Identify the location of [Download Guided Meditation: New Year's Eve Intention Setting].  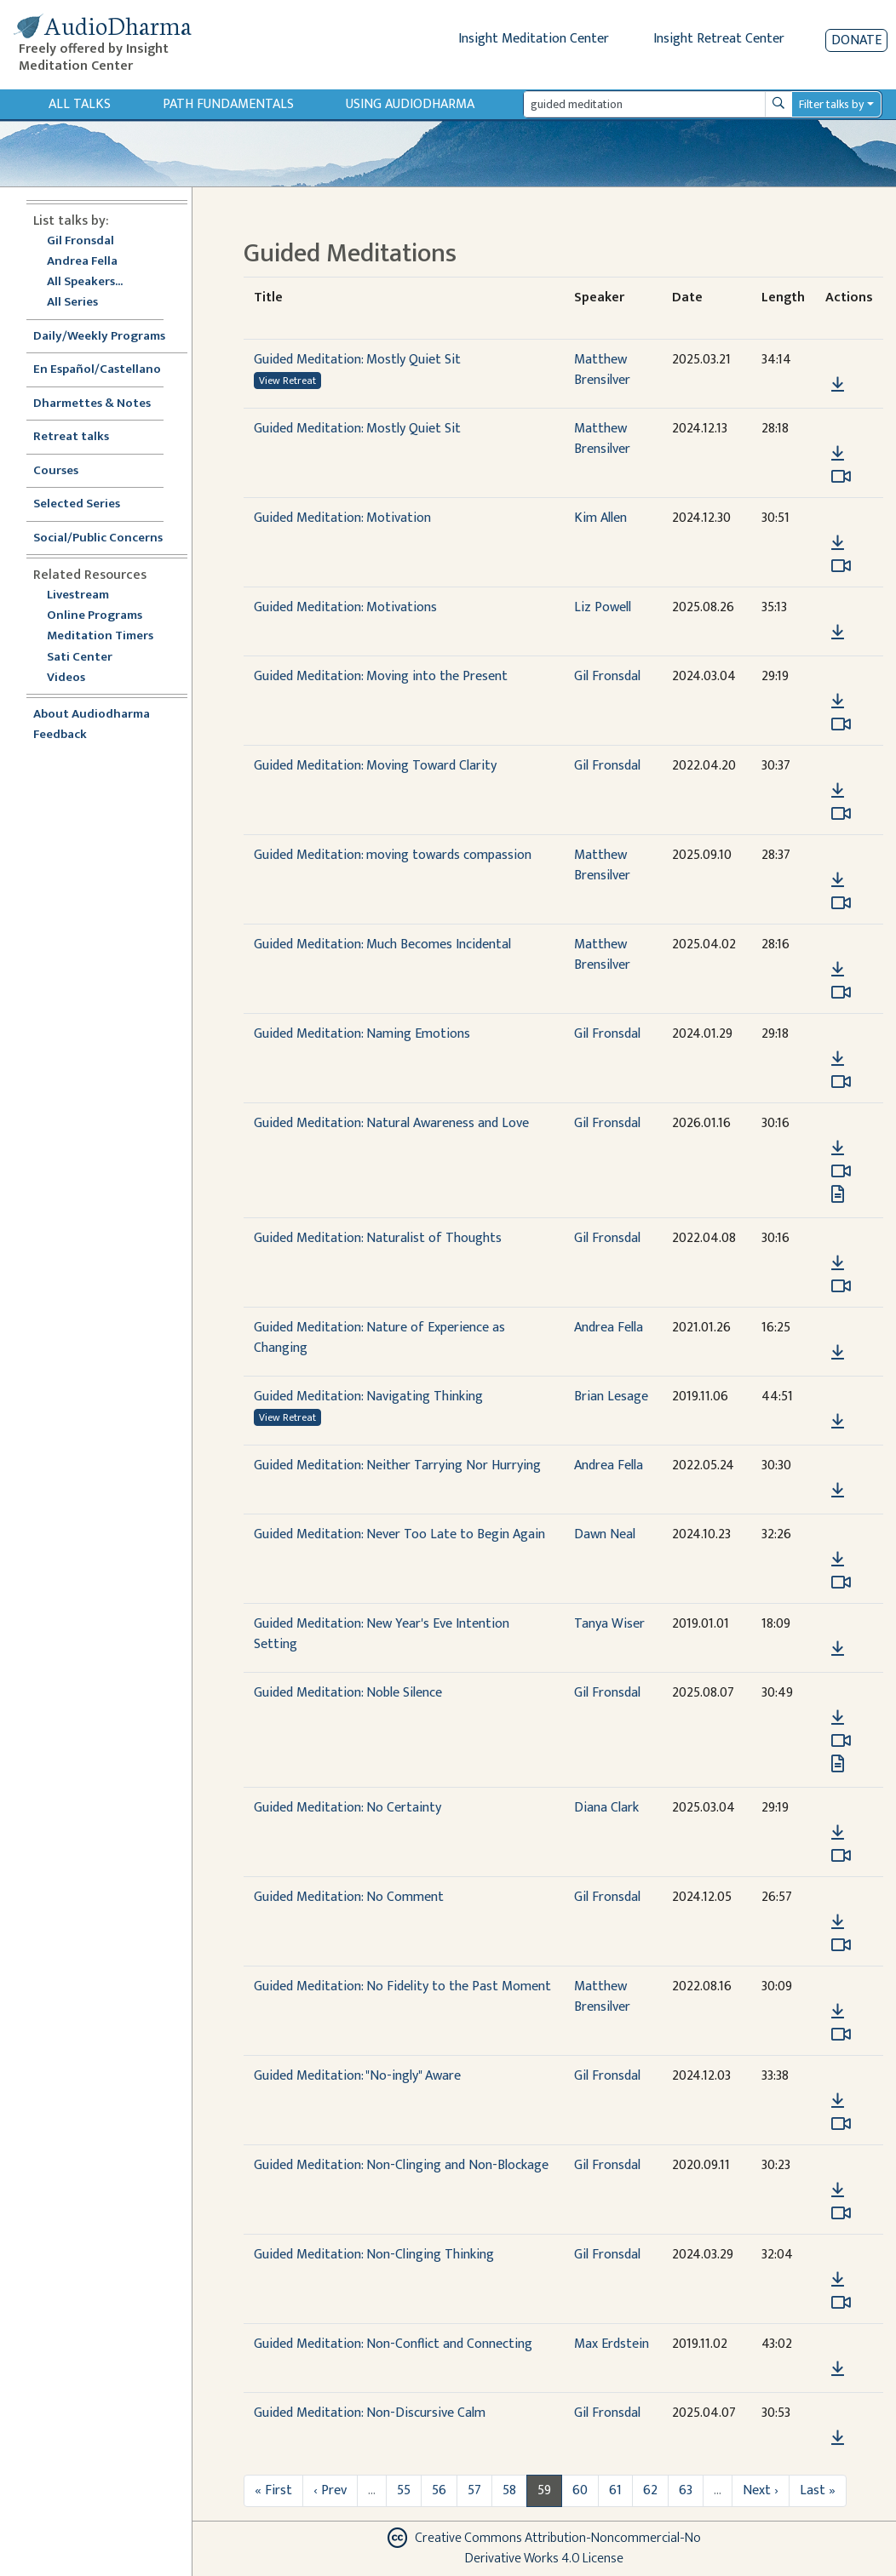
(837, 1649).